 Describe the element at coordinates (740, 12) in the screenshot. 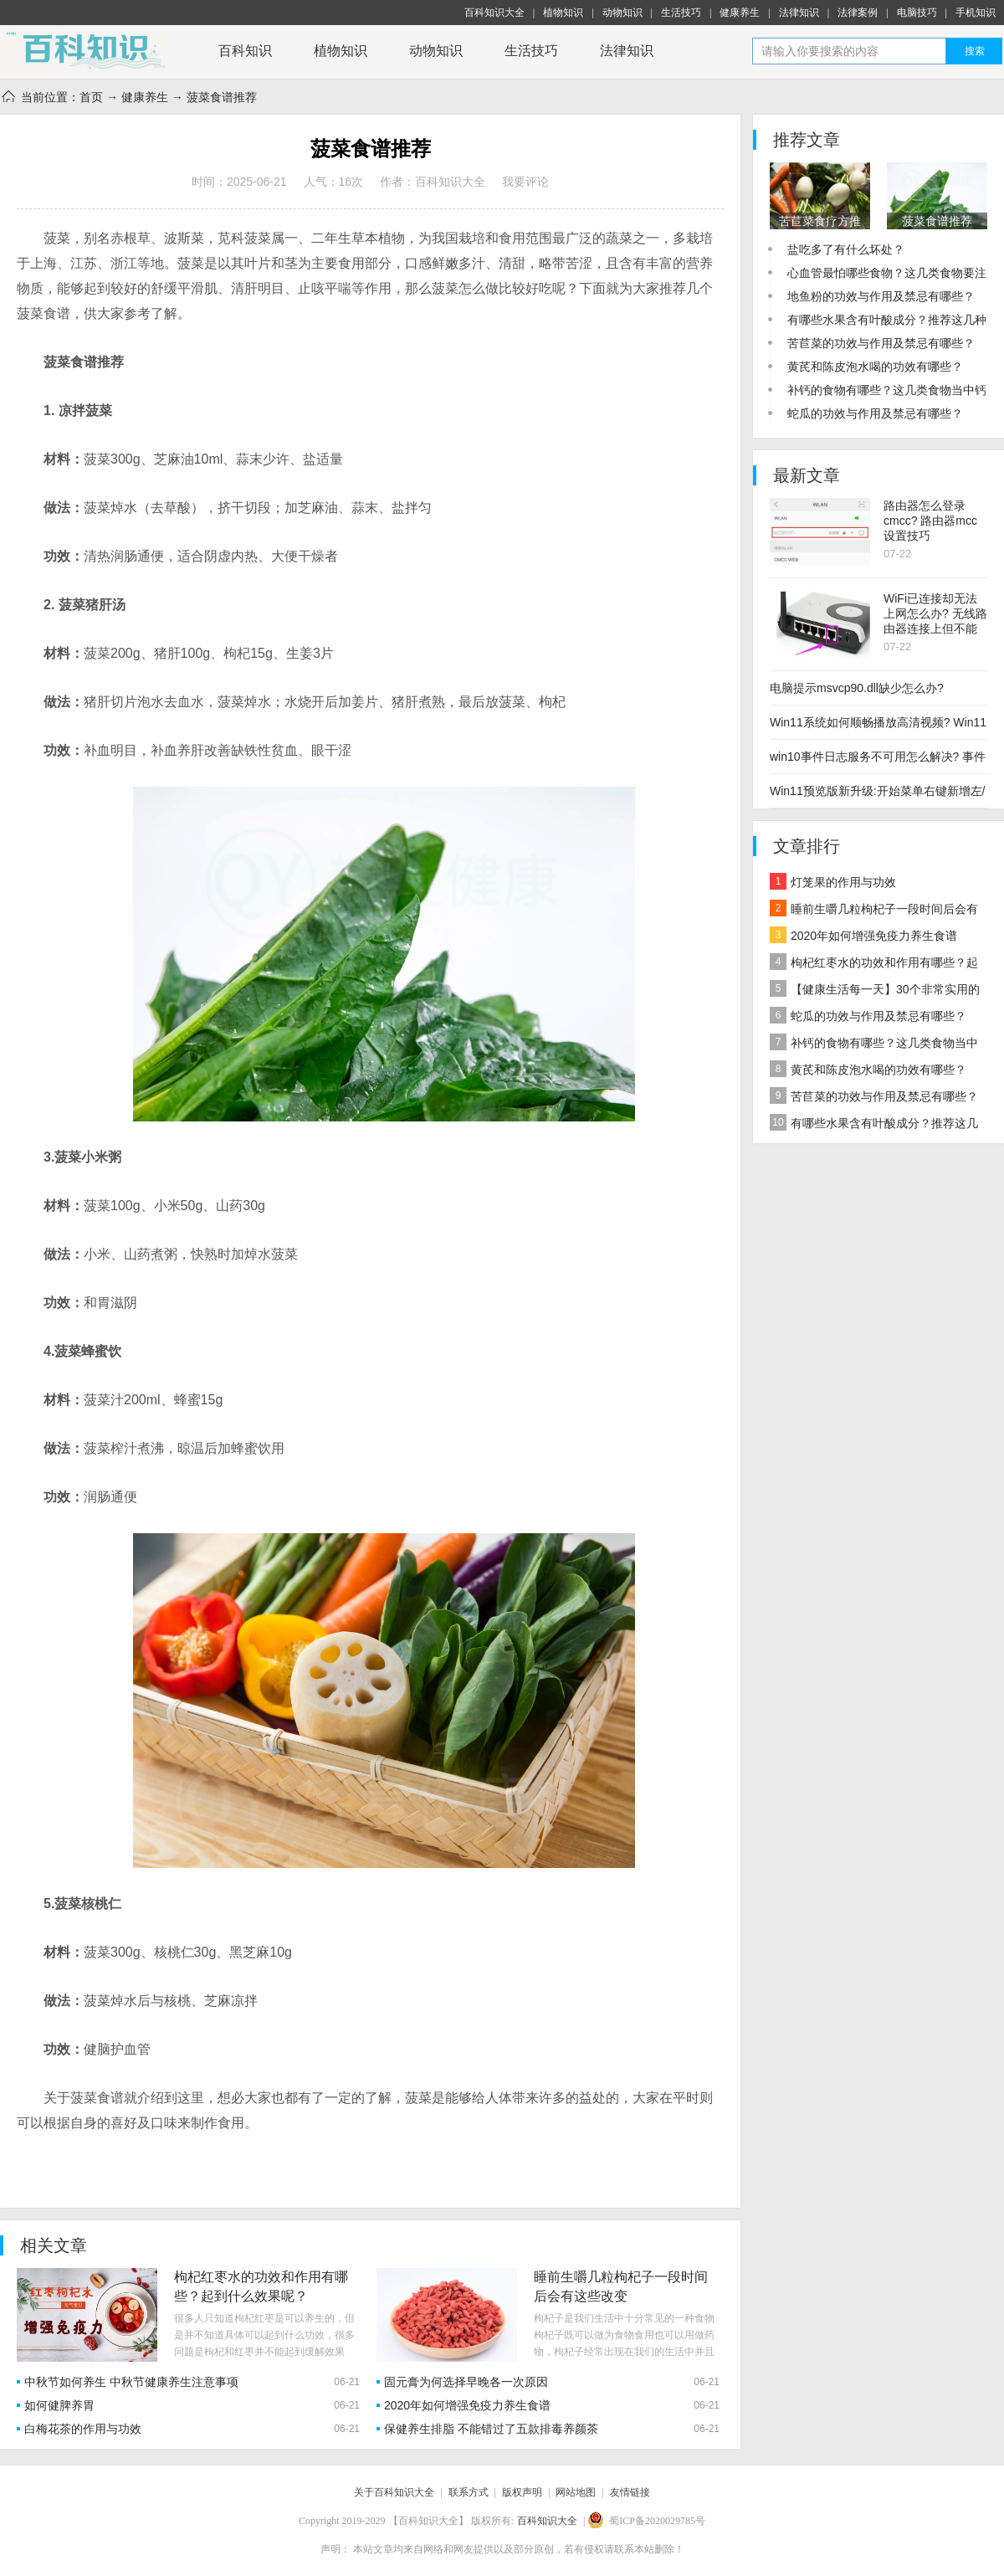

I see `健康养生` at that location.